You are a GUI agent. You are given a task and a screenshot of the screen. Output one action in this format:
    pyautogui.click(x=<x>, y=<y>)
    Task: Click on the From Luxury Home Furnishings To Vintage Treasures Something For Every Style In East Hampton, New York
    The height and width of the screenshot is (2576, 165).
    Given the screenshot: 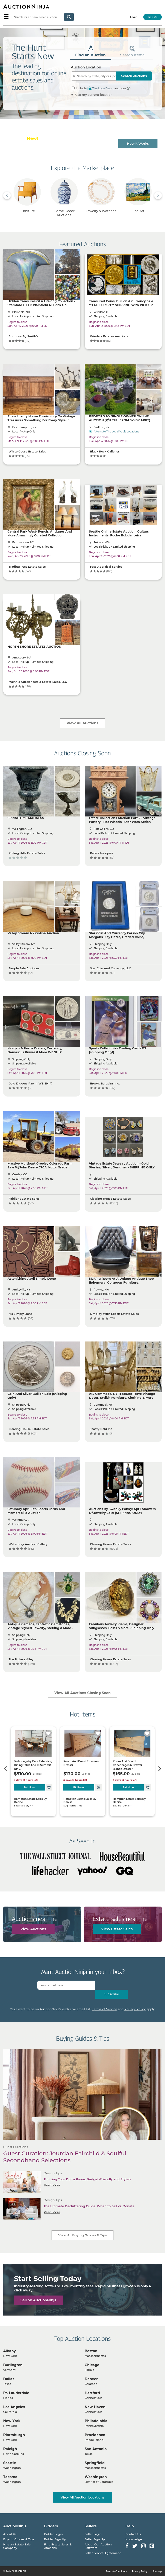 What is the action you would take?
    pyautogui.click(x=41, y=418)
    